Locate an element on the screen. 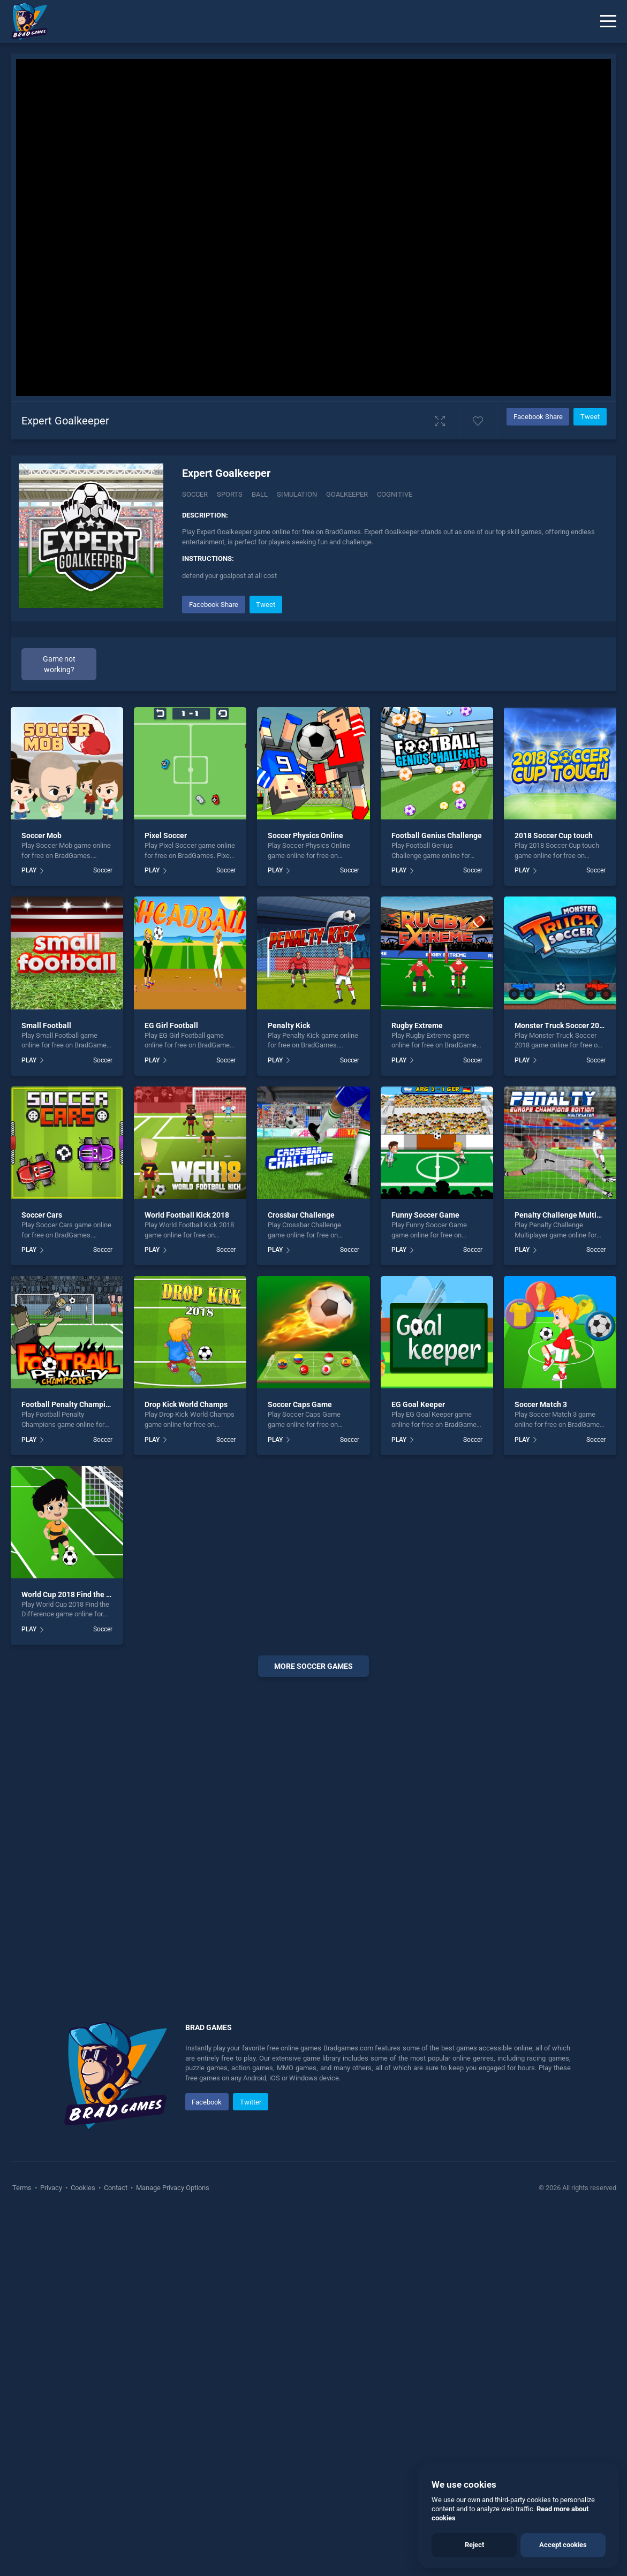  Privacy is located at coordinates (51, 2188).